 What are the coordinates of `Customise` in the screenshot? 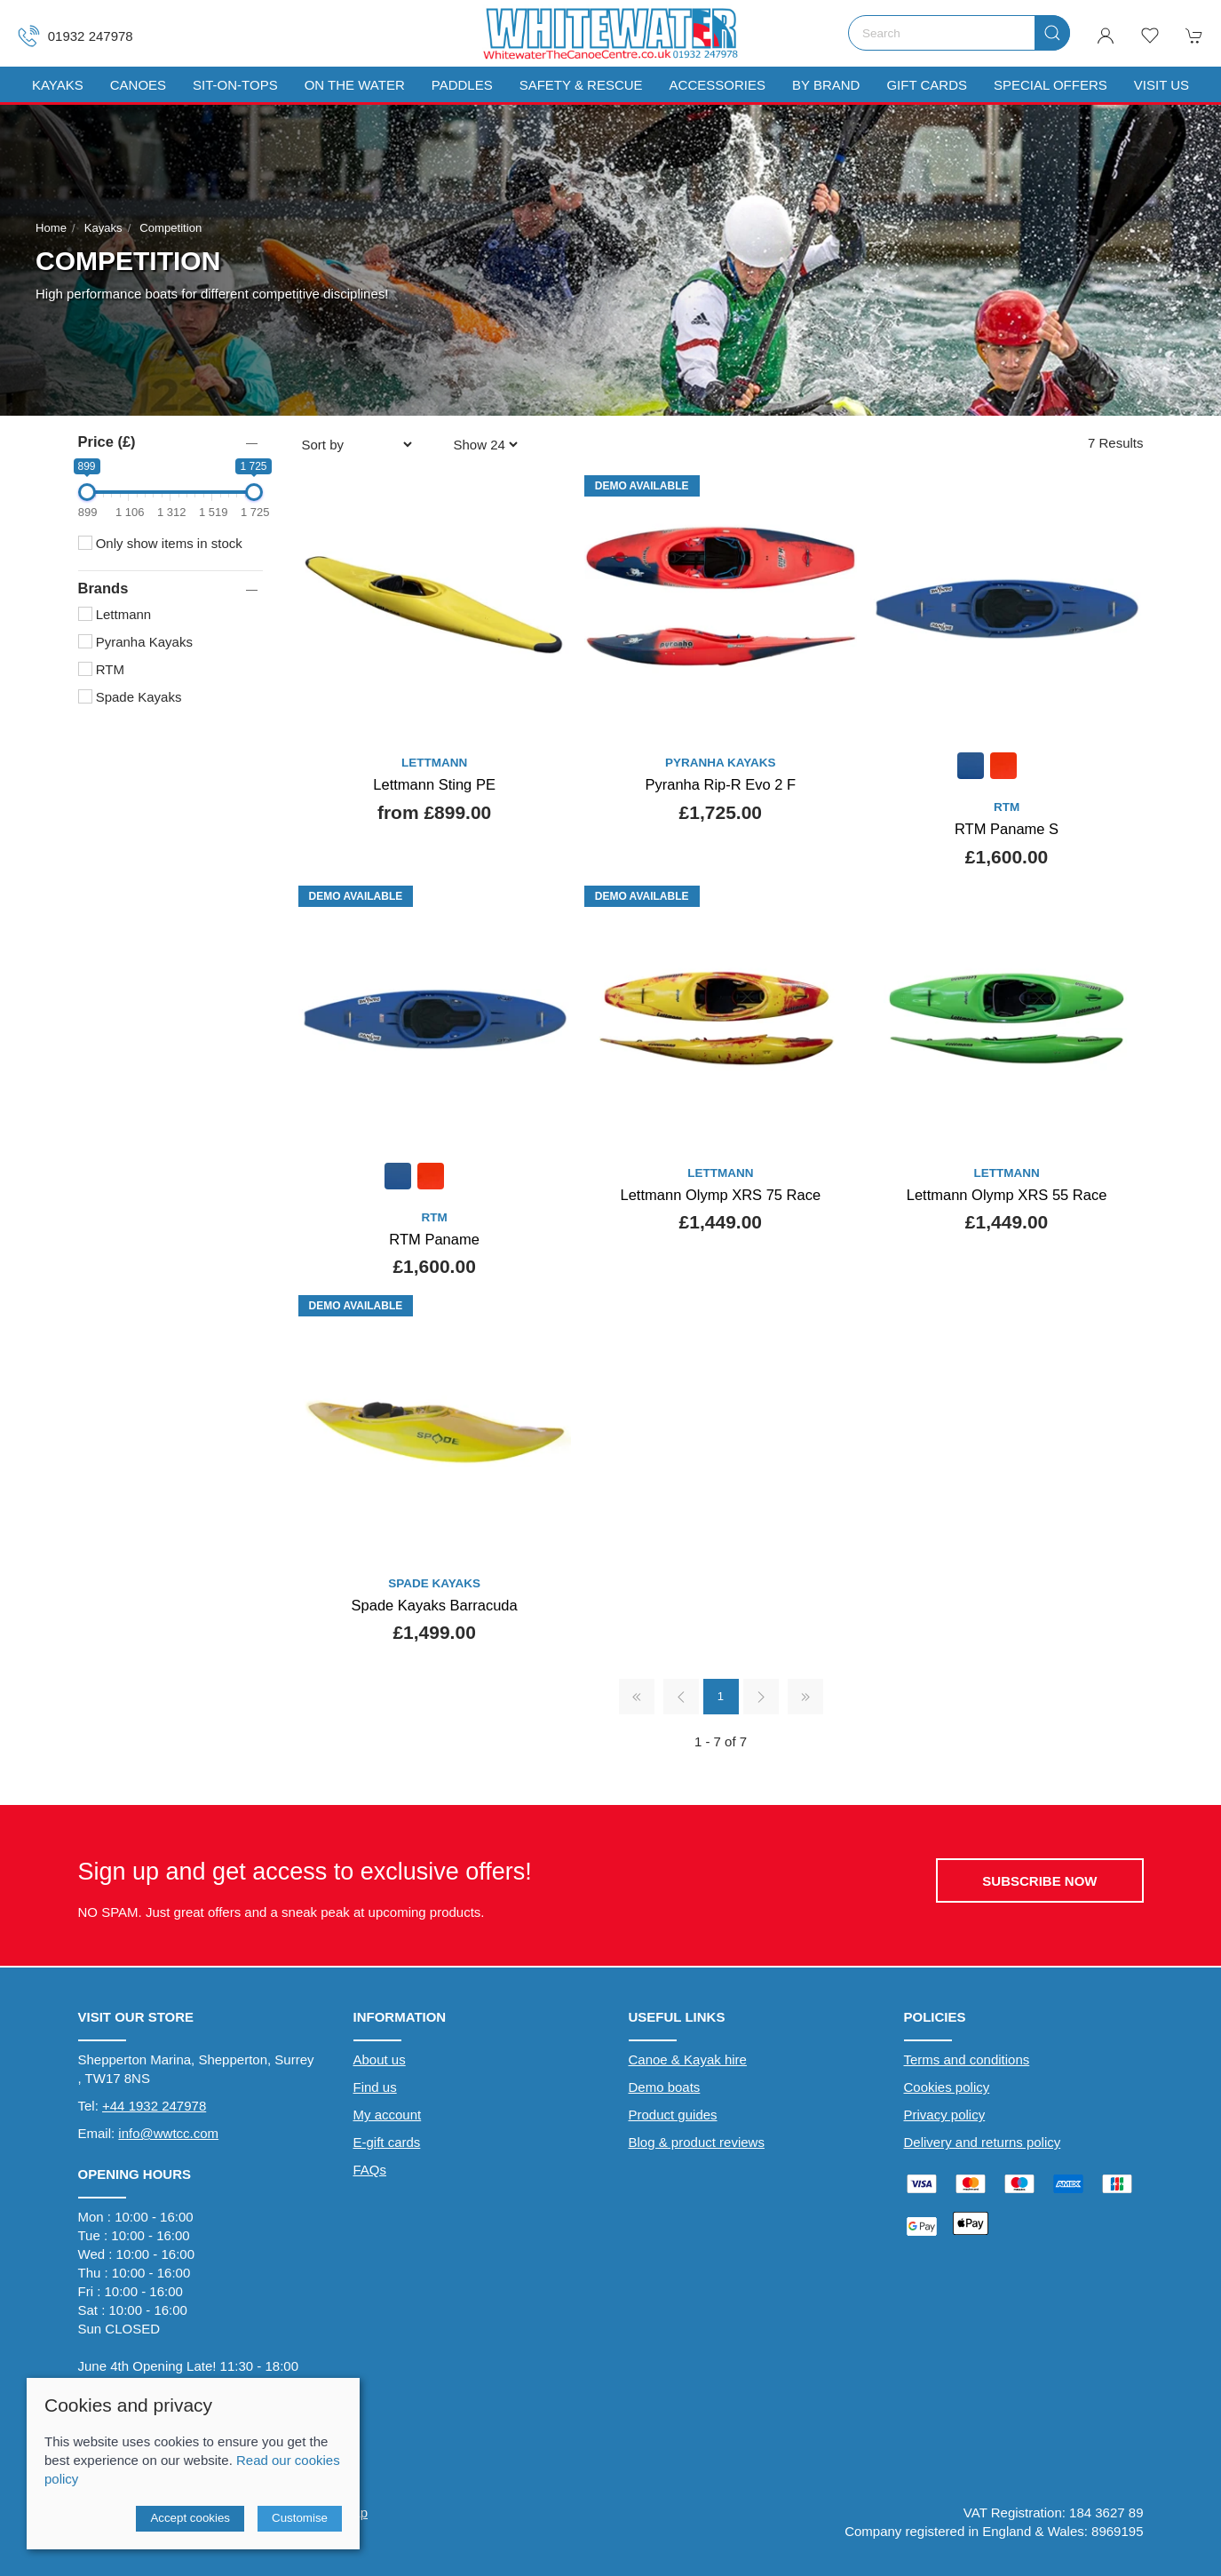 It's located at (300, 2517).